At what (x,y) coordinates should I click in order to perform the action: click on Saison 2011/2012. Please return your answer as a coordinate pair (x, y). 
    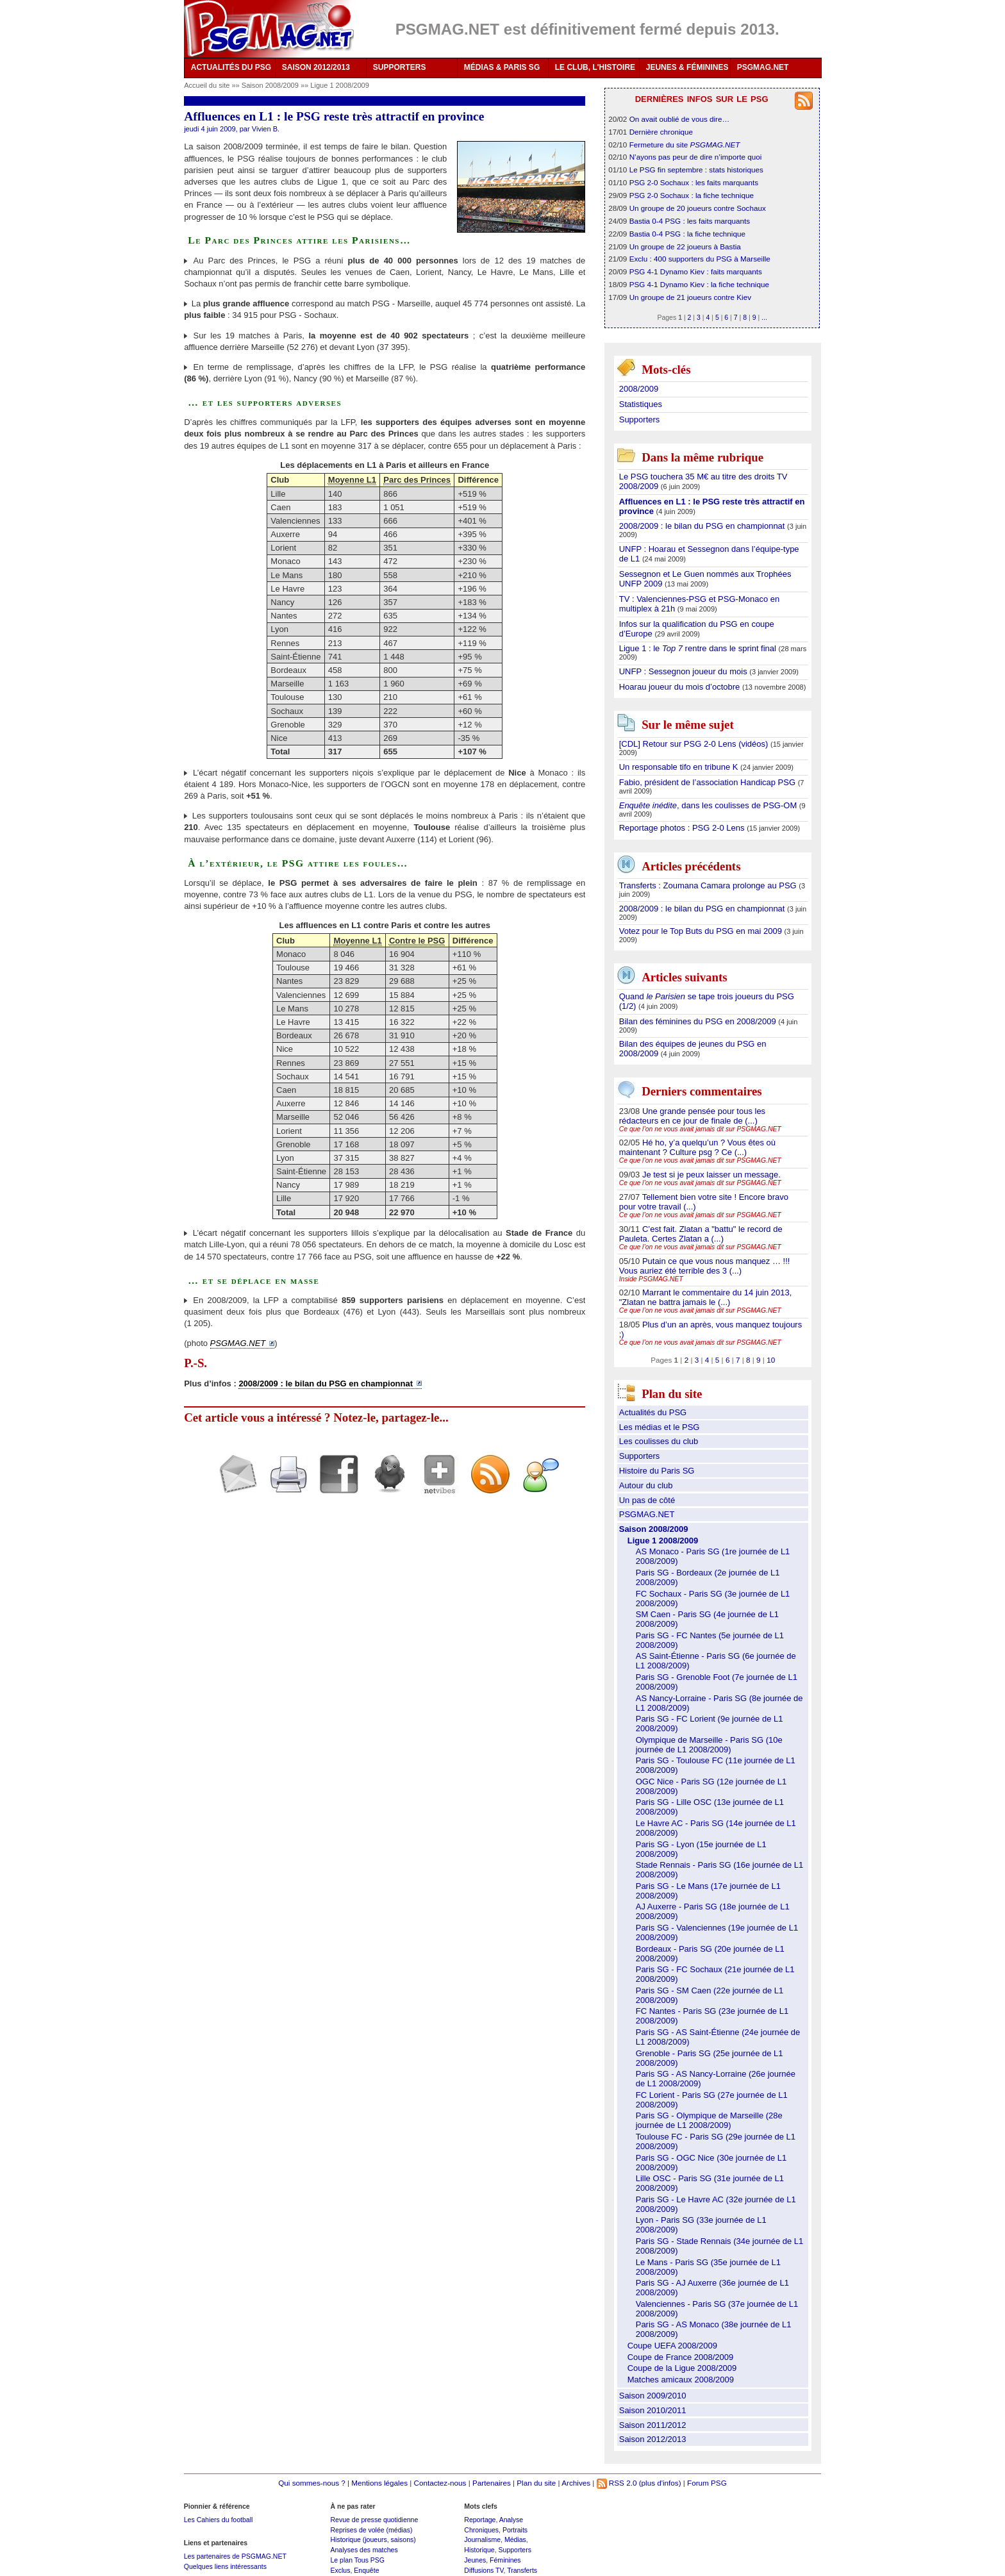
    Looking at the image, I should click on (652, 2425).